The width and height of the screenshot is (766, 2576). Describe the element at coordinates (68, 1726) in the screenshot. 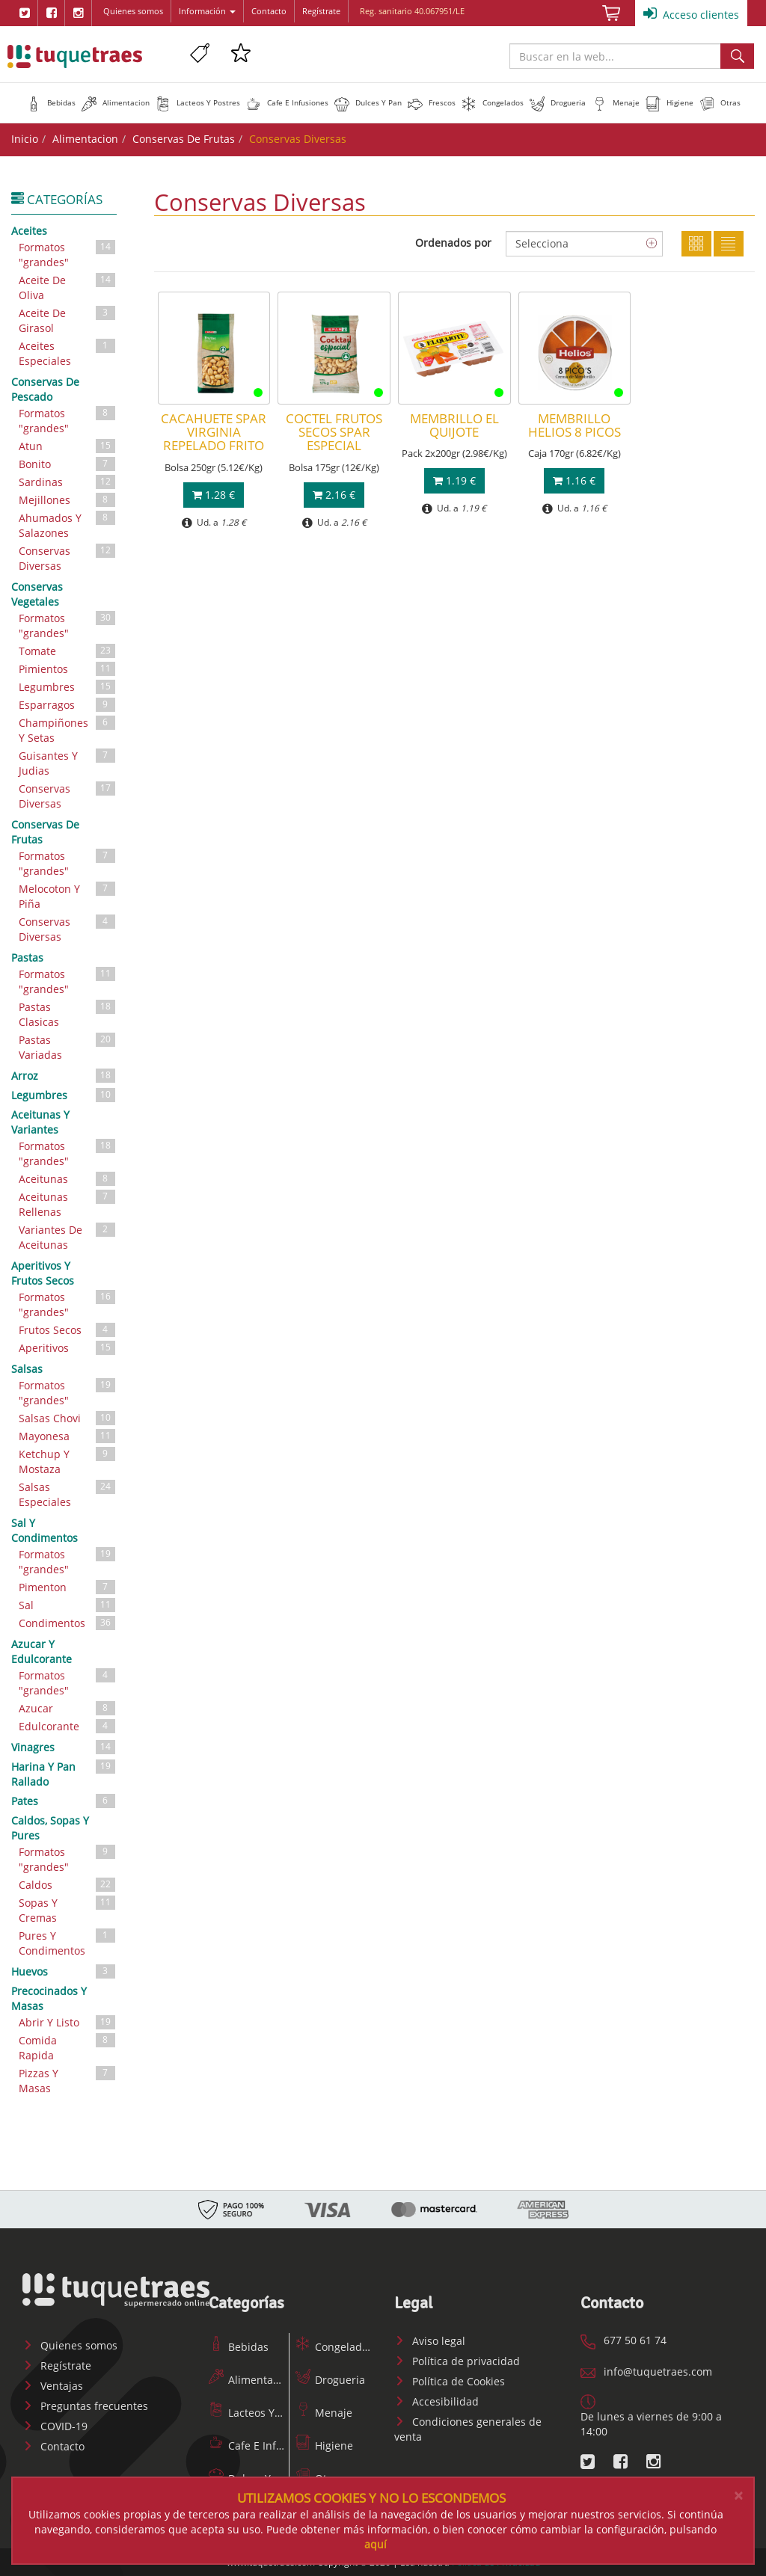

I see `Edulcorante` at that location.